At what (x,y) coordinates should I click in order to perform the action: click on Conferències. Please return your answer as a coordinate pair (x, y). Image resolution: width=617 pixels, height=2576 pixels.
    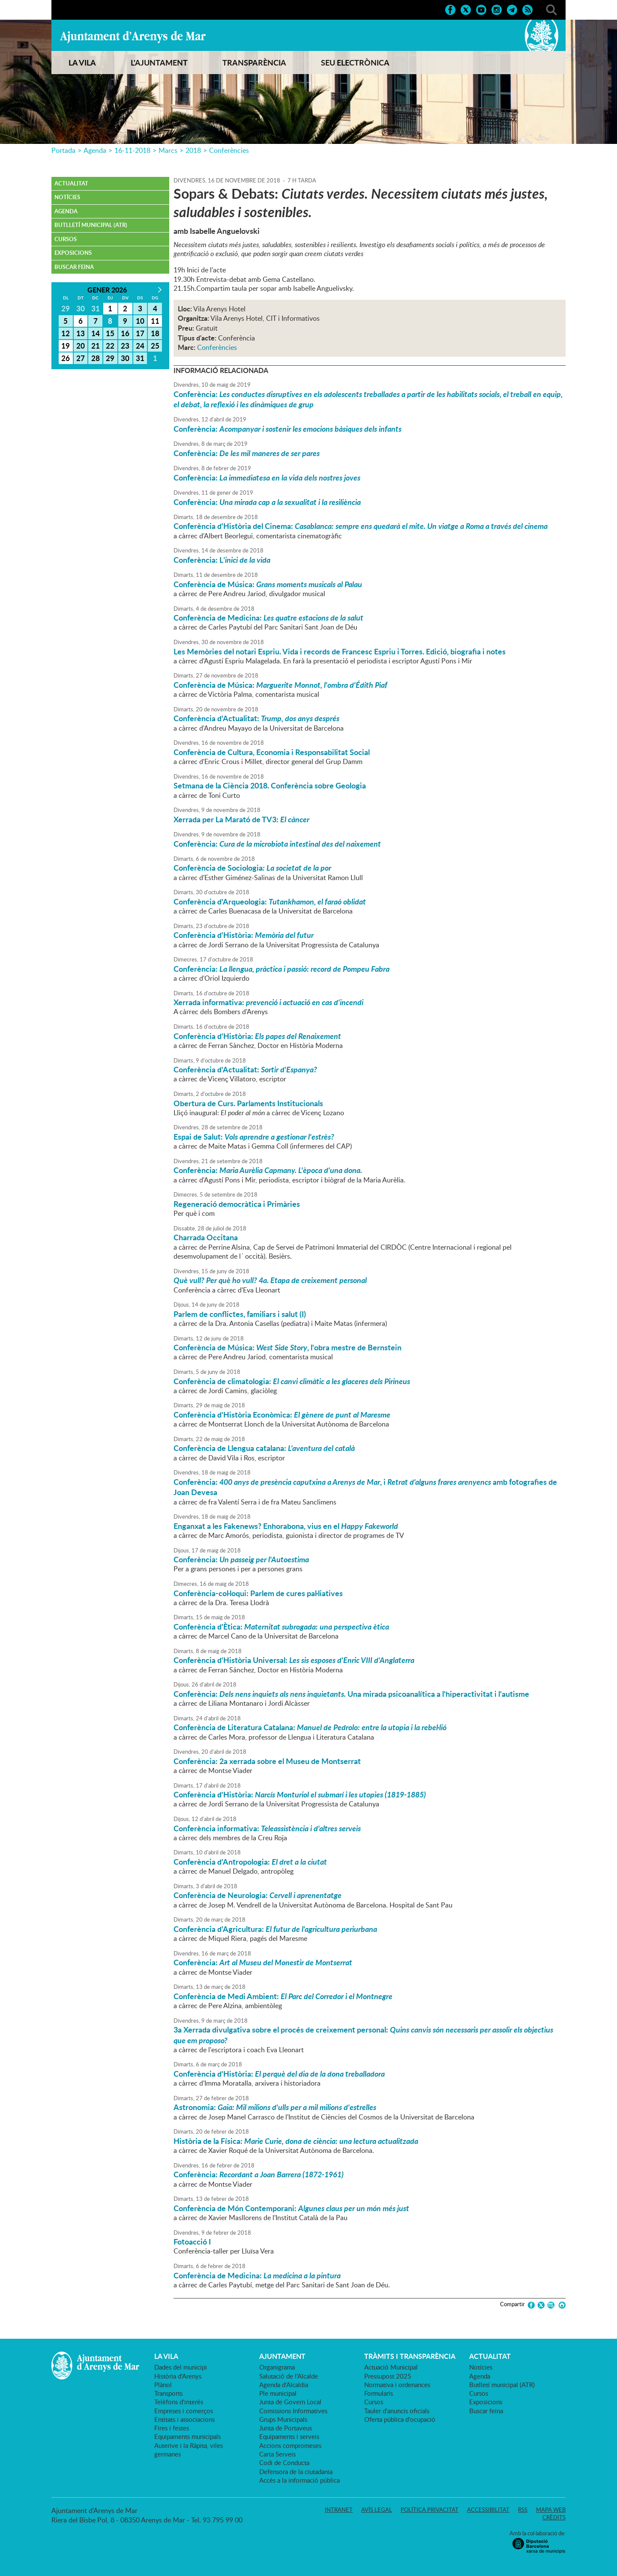
    Looking at the image, I should click on (229, 150).